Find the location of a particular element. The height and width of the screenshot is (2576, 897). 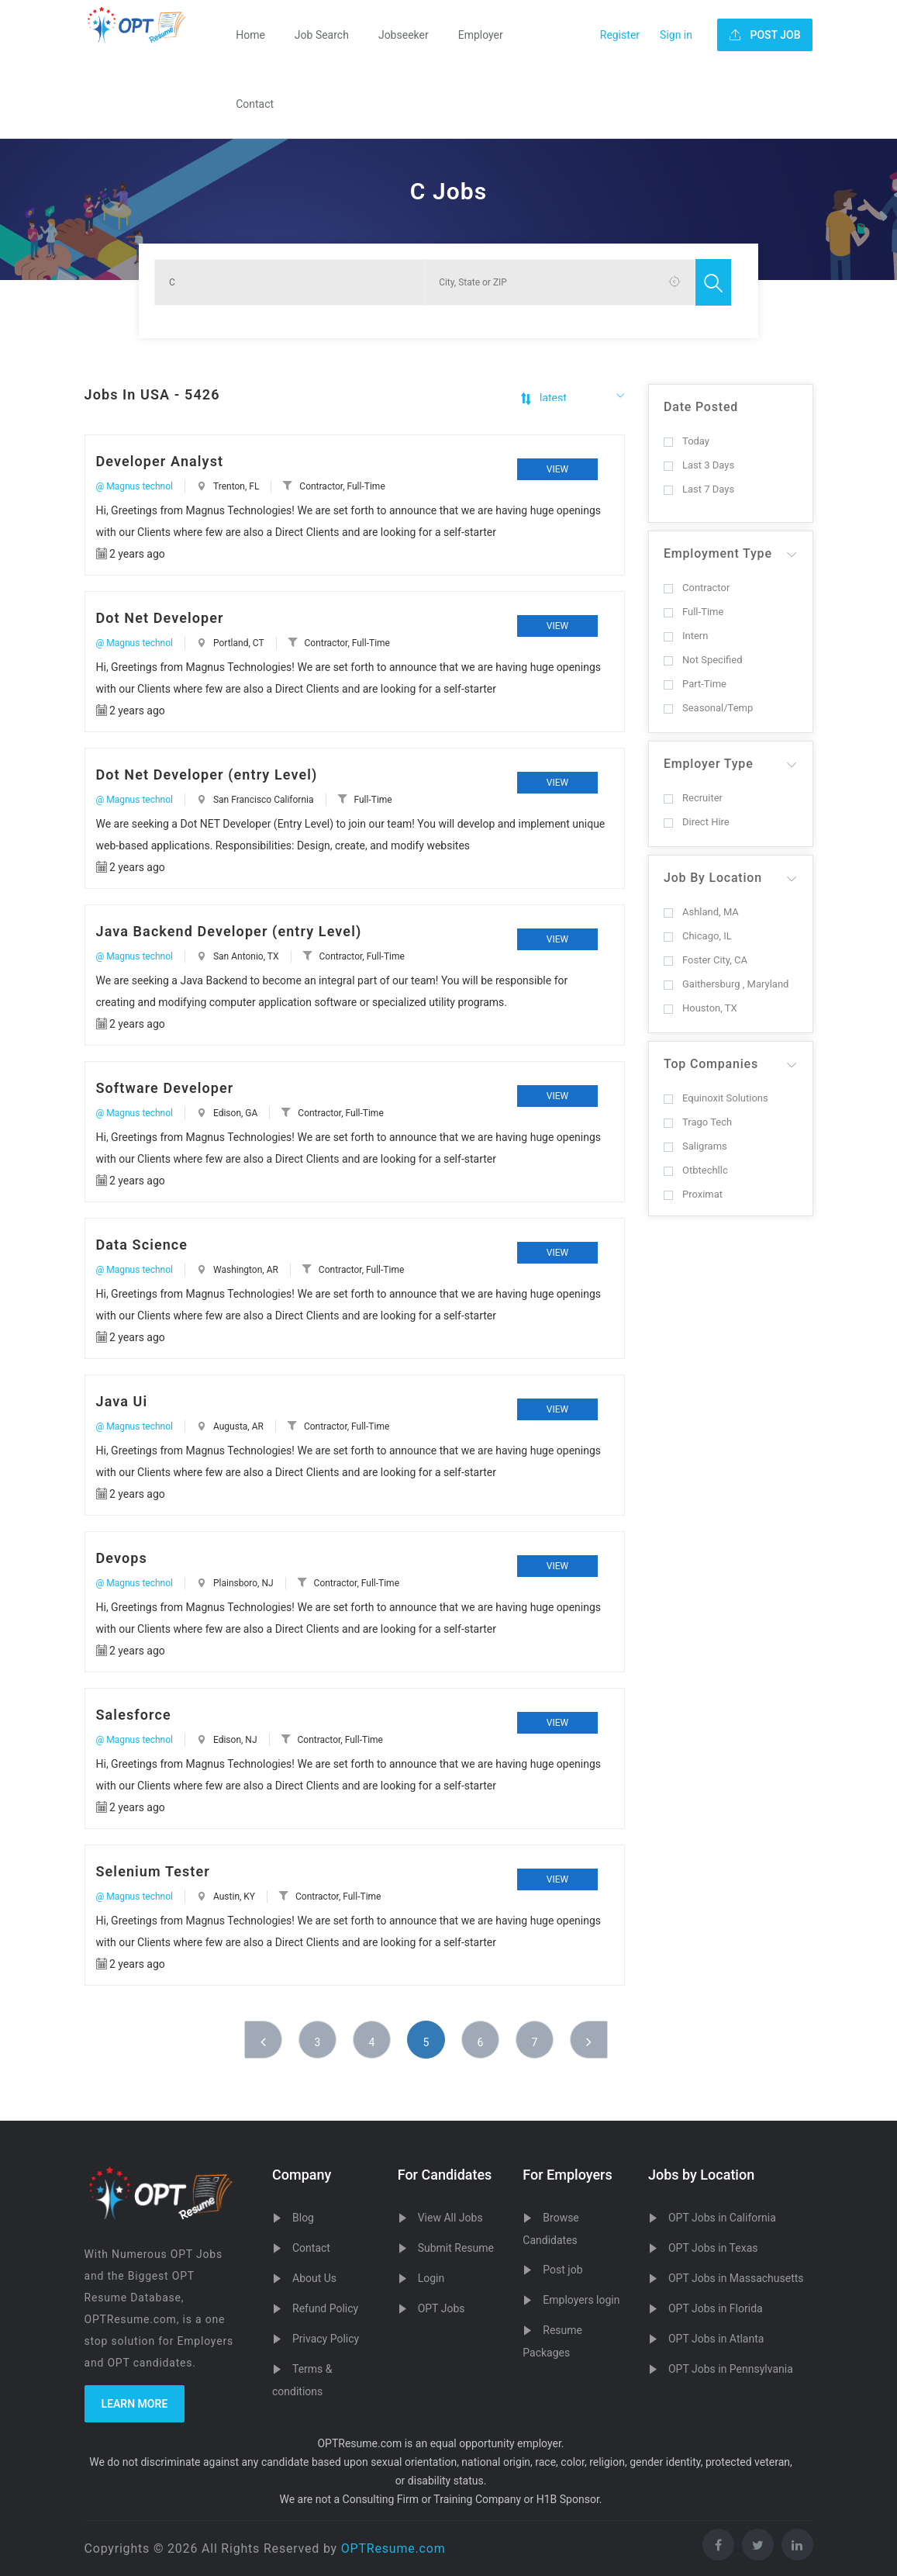

Proximat is located at coordinates (693, 1194).